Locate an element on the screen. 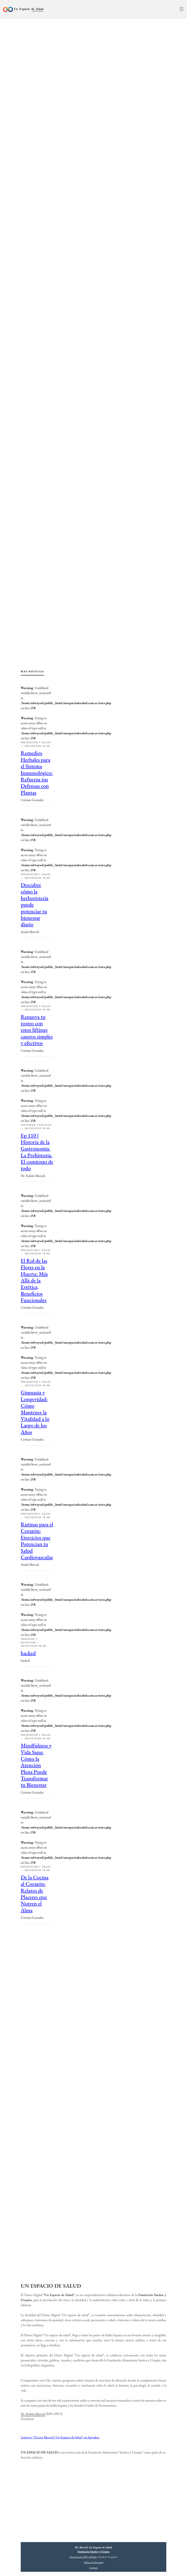 Image resolution: width=187 pixels, height=2576 pixels. Rutinas para el Corazón: Ejercicios que Potencian tu Salud Cardiovascular is located at coordinates (37, 1541).